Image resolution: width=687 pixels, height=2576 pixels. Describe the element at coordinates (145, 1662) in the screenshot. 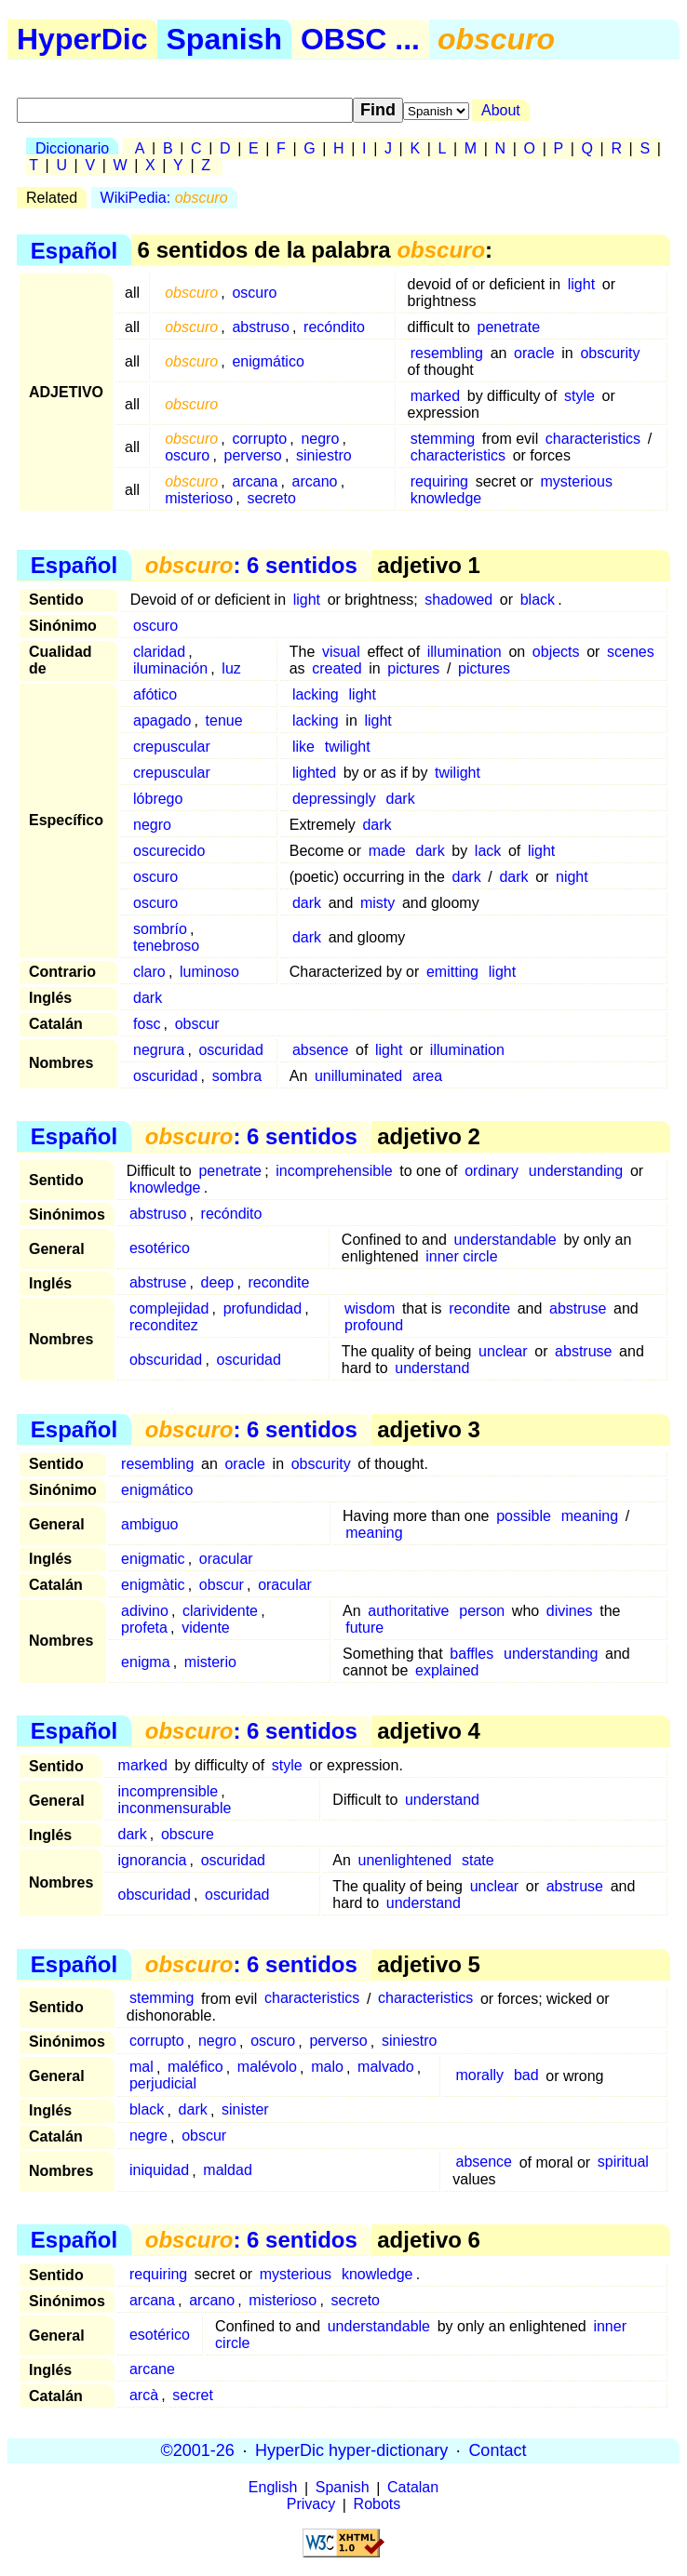

I see `enigma` at that location.